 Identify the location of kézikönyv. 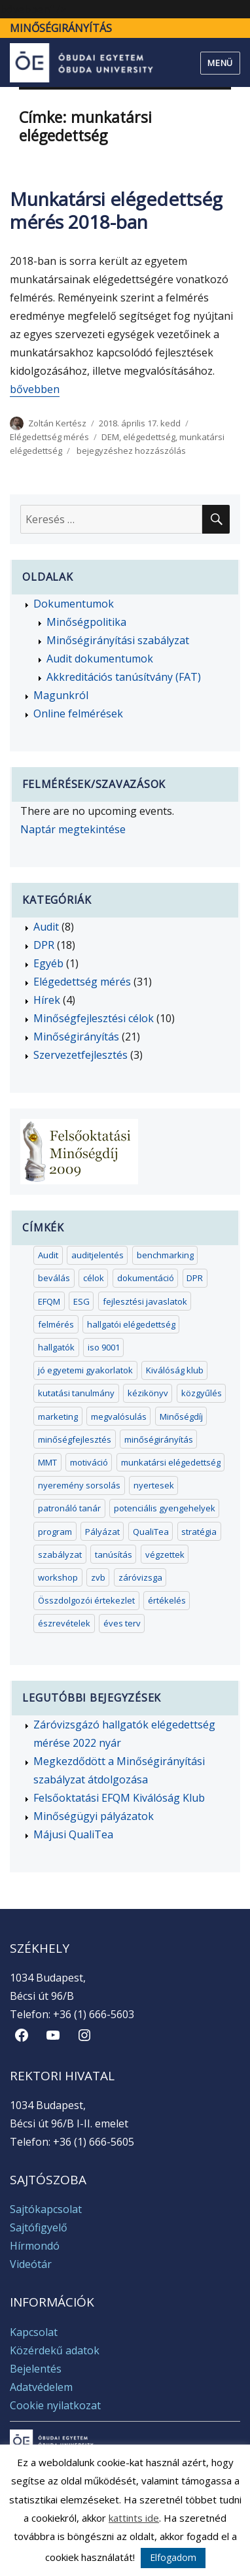
(148, 1393).